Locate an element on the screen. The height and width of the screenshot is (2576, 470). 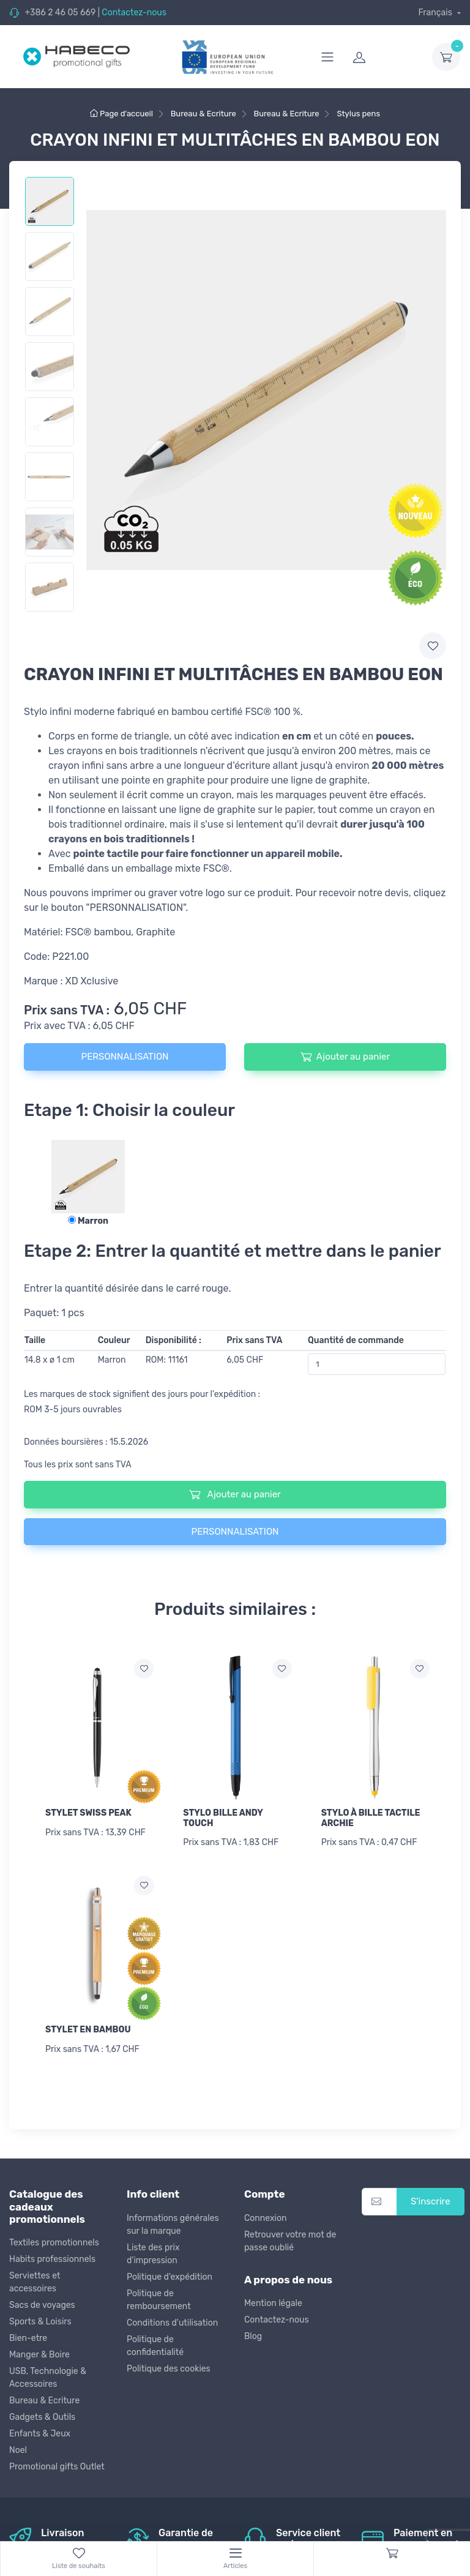
STYLO À BILLE TACTILE ARCHIE is located at coordinates (370, 1818).